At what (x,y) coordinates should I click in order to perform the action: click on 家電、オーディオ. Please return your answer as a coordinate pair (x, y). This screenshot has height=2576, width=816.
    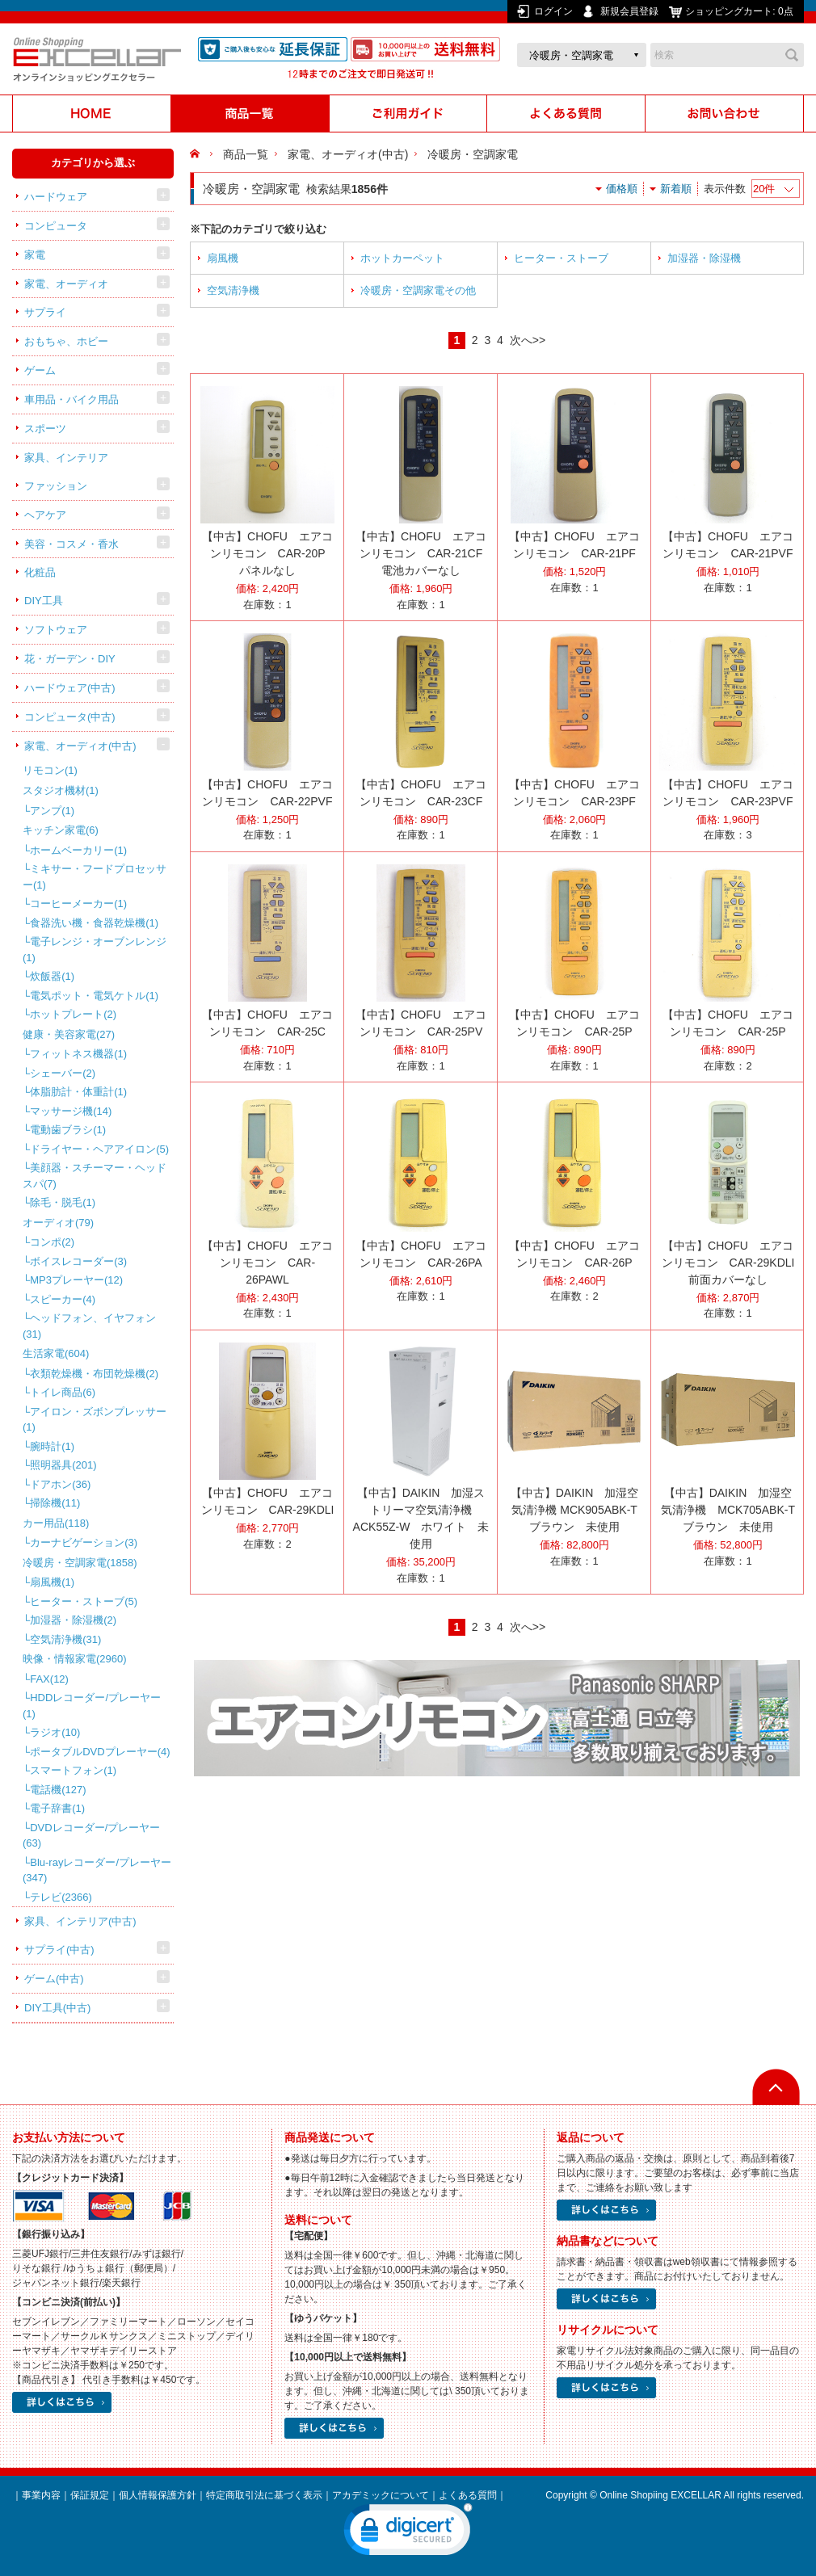
    Looking at the image, I should click on (66, 284).